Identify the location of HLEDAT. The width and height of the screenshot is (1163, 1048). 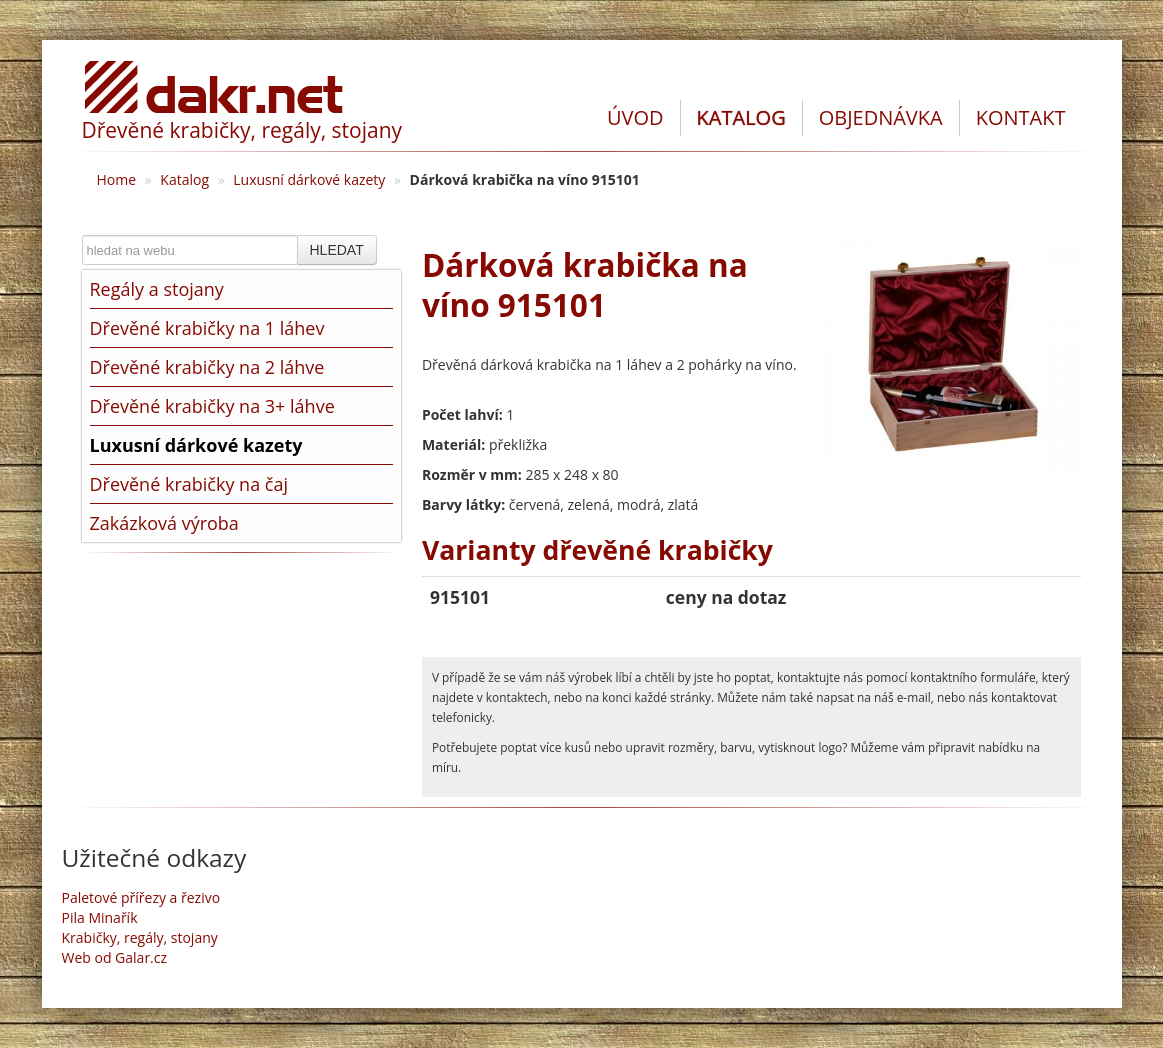
(337, 250).